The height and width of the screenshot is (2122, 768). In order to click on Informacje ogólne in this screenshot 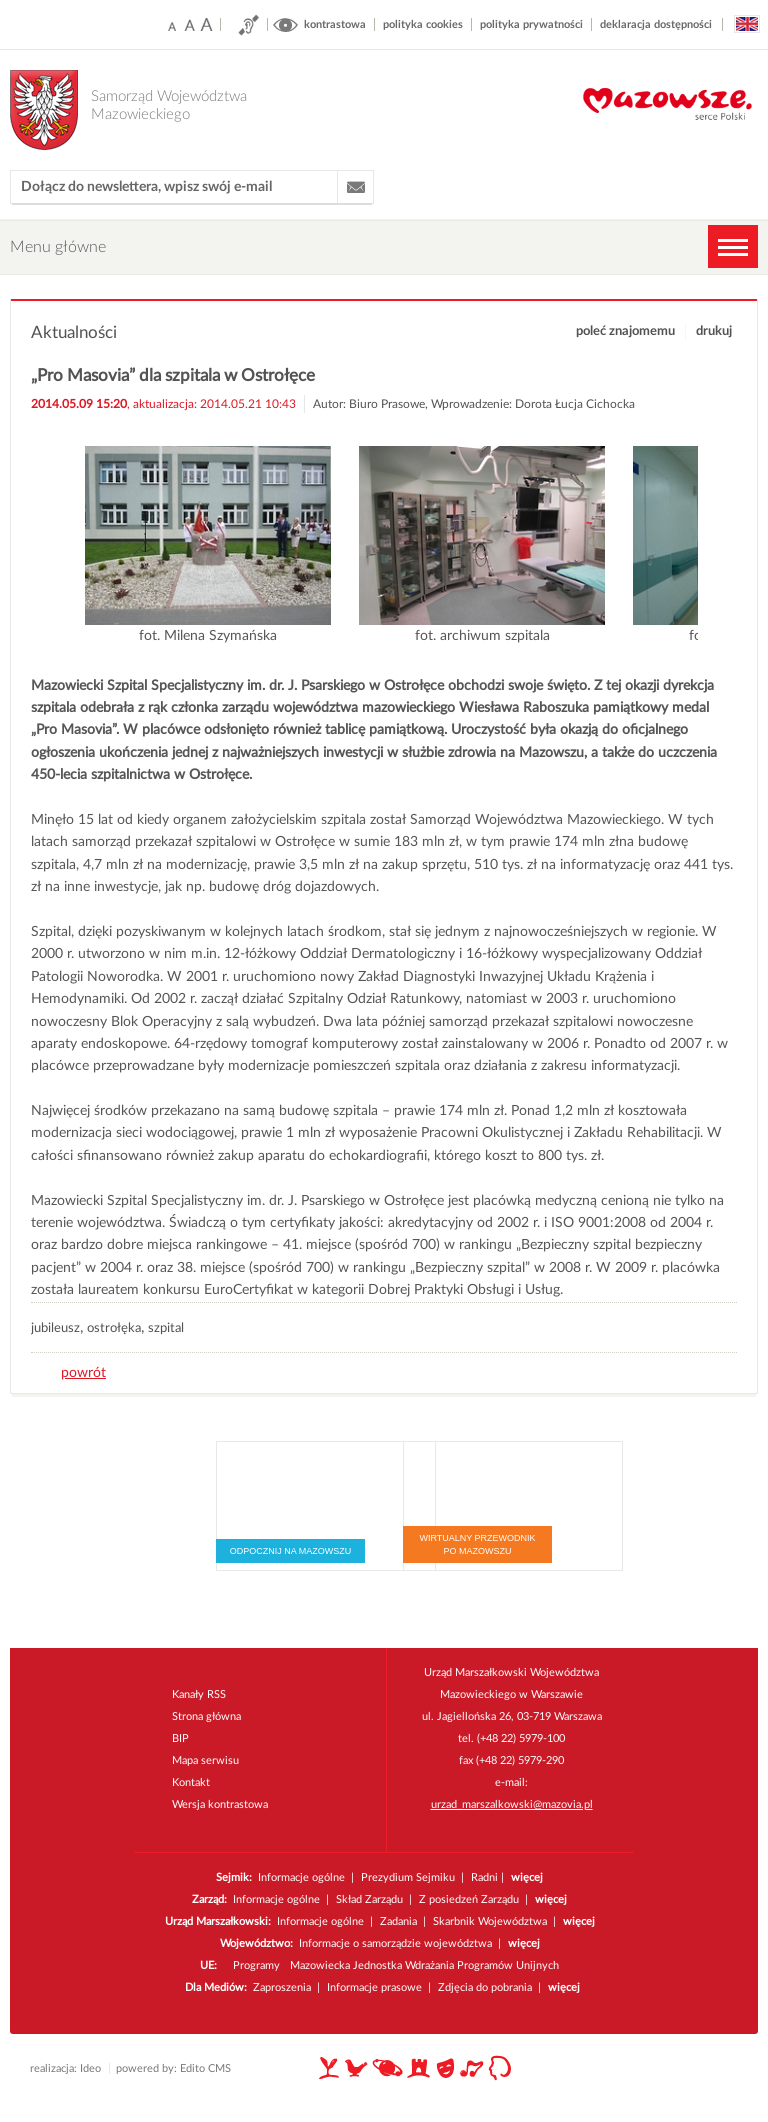, I will do `click(301, 1877)`.